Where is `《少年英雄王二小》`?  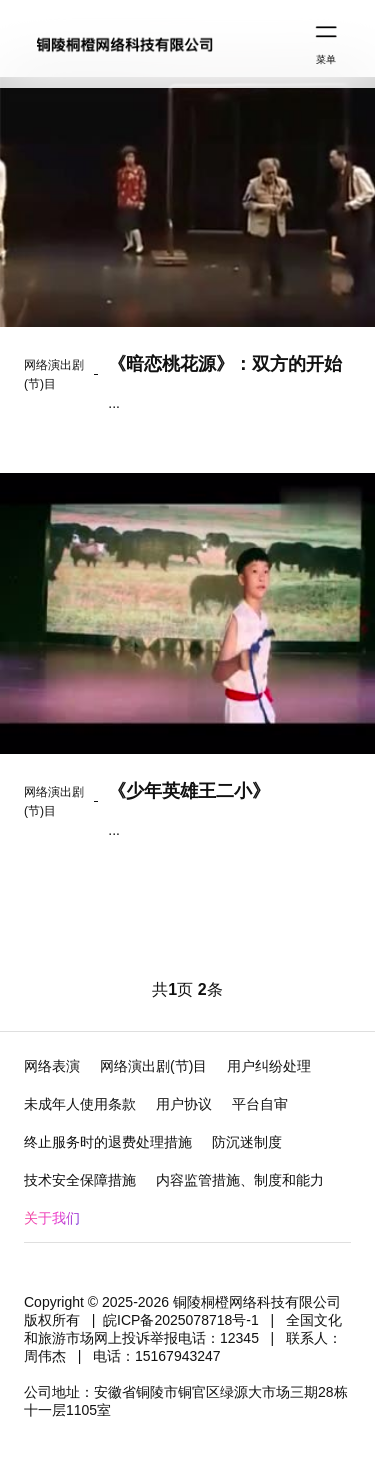 《少年英雄王二小》 is located at coordinates (189, 791).